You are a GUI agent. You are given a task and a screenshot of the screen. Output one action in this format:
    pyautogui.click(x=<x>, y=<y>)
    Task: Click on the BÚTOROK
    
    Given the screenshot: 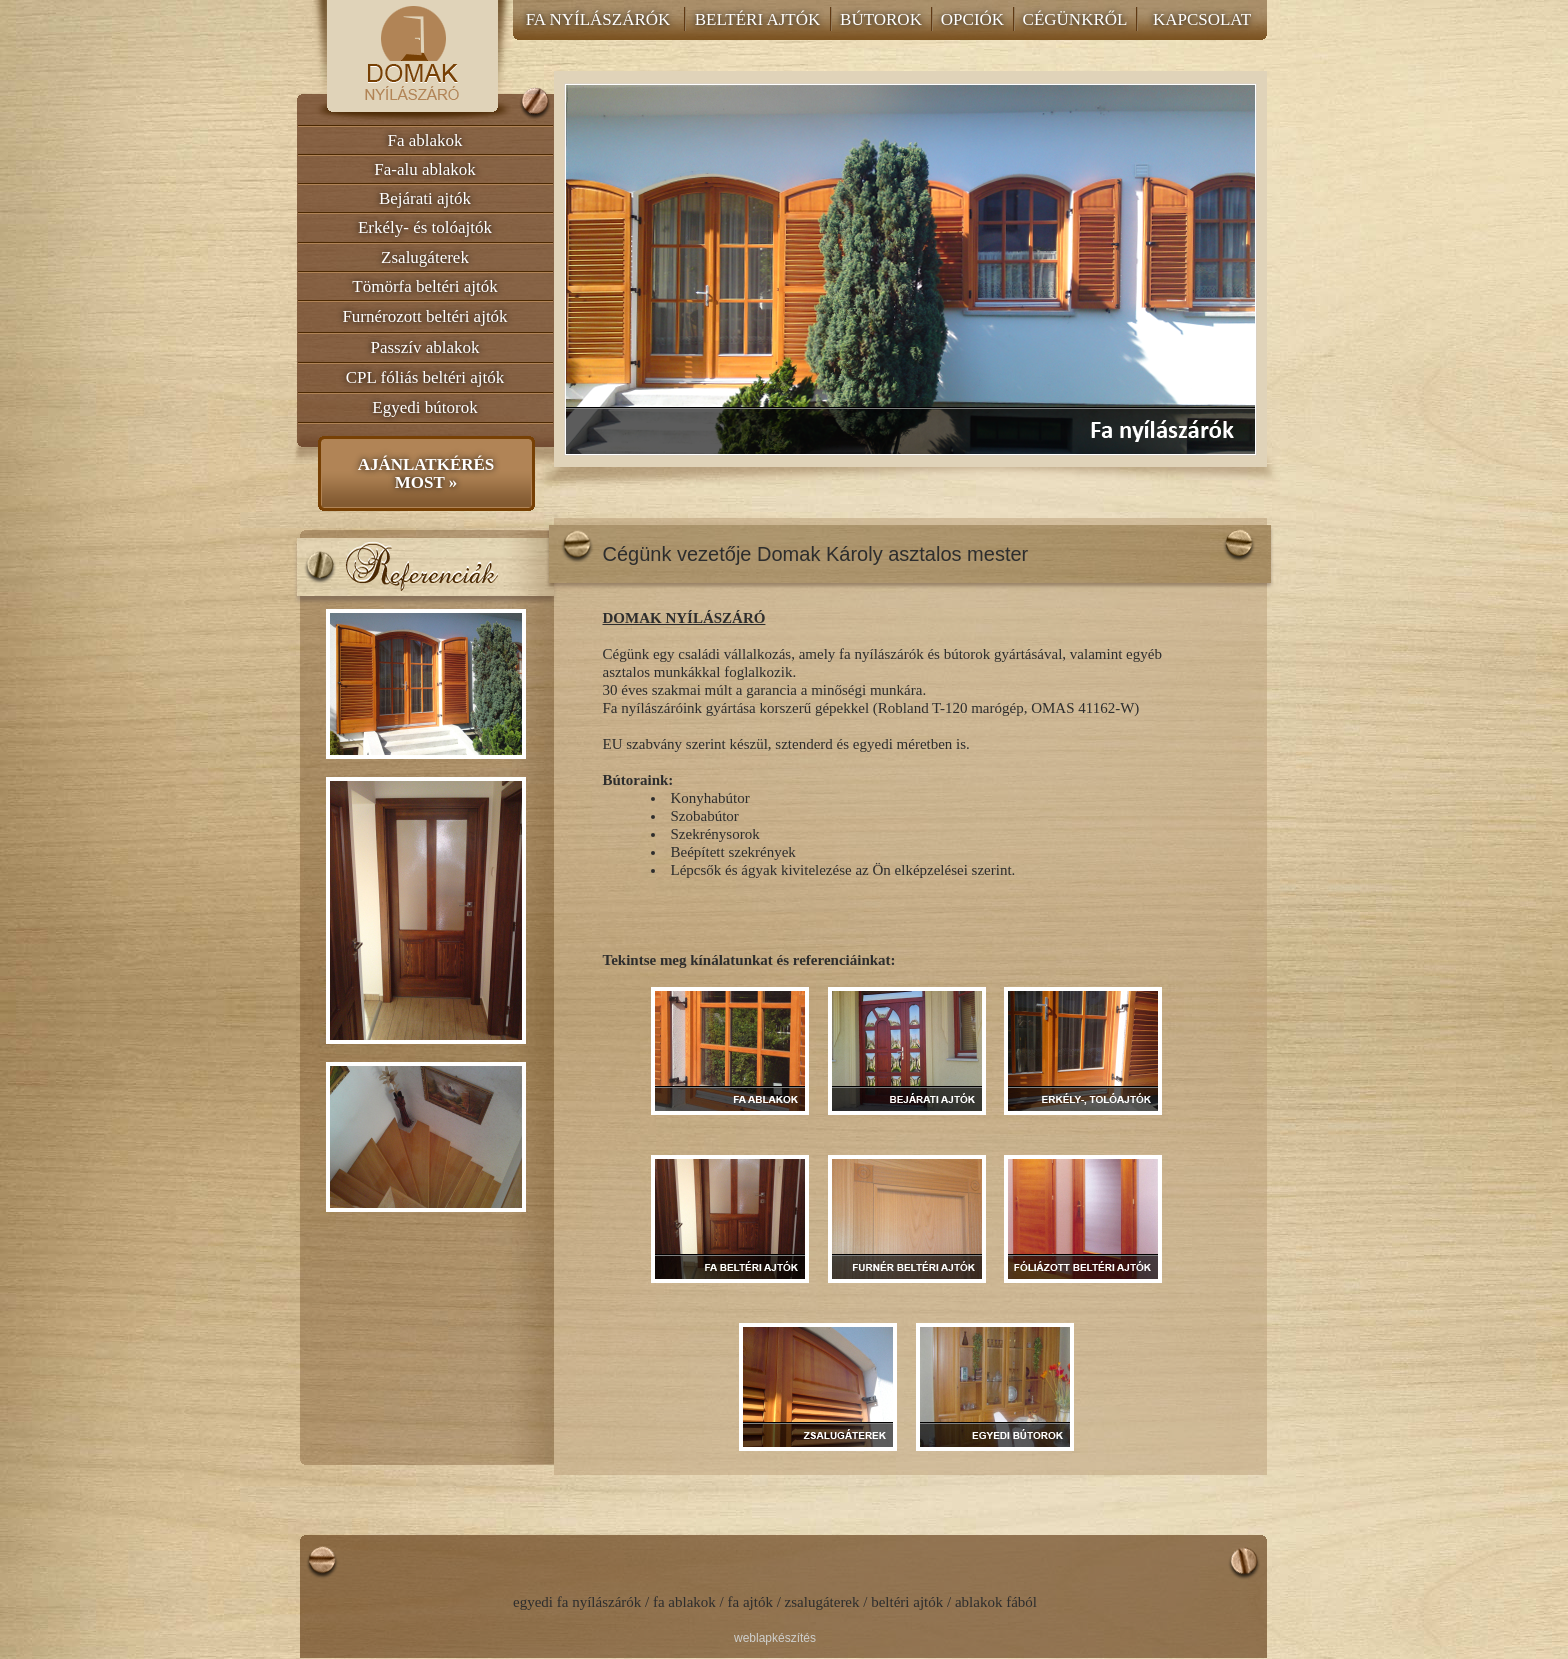 What is the action you would take?
    pyautogui.click(x=881, y=19)
    